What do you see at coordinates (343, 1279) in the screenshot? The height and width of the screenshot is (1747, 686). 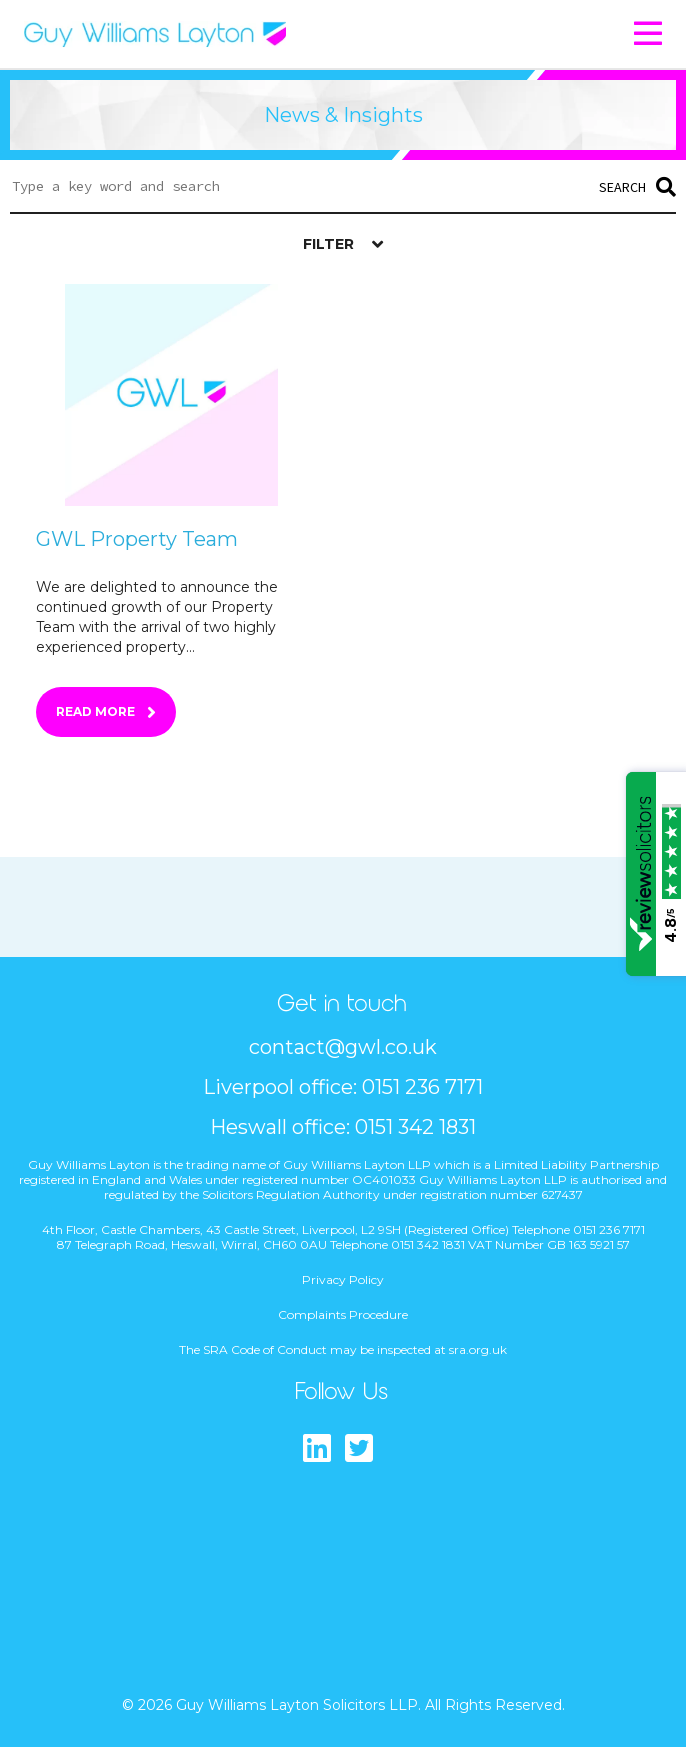 I see `Privacy Policy` at bounding box center [343, 1279].